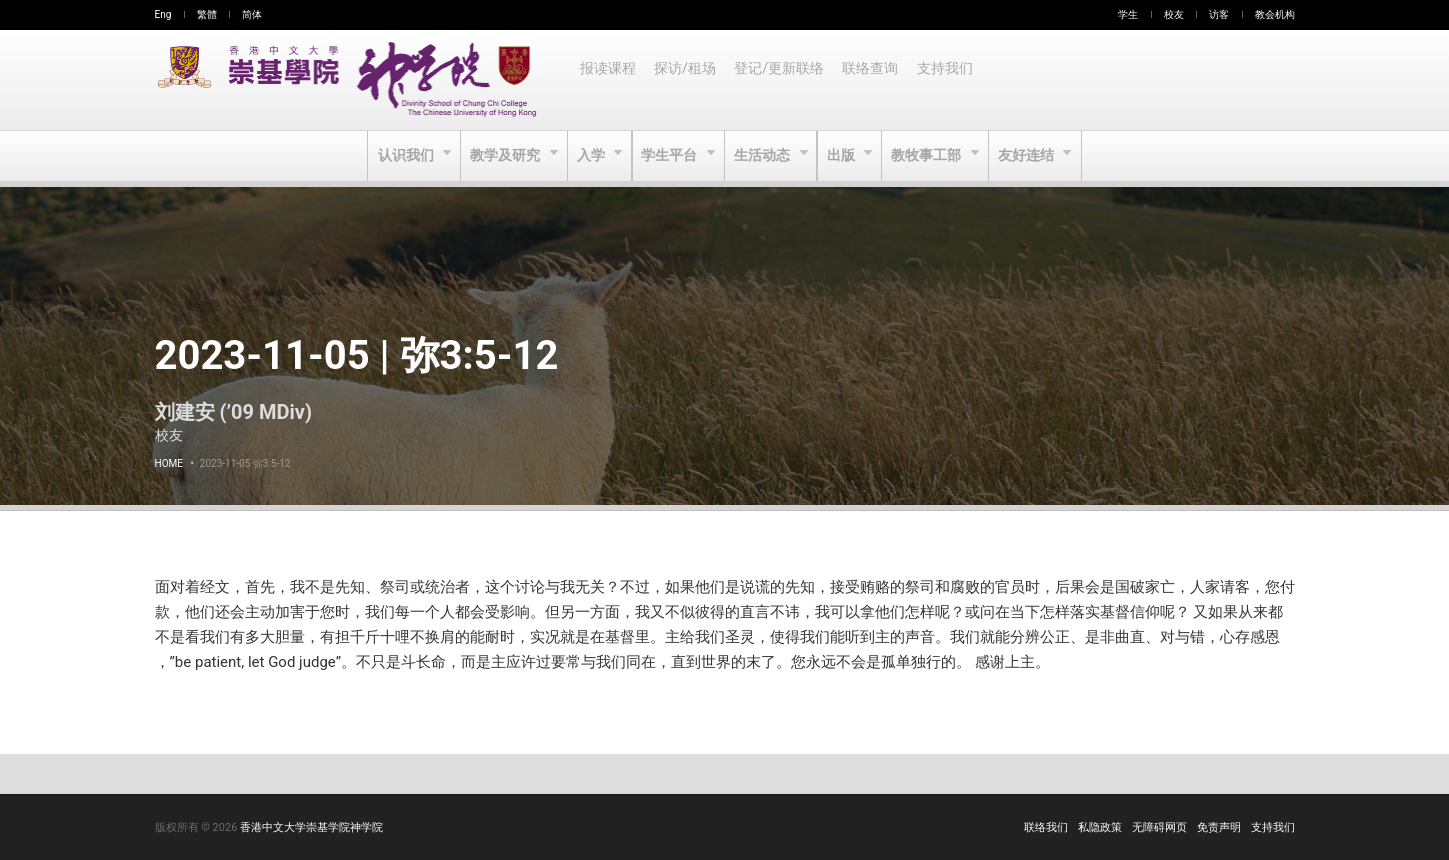 This screenshot has width=1449, height=860. I want to click on 繁體, so click(207, 14).